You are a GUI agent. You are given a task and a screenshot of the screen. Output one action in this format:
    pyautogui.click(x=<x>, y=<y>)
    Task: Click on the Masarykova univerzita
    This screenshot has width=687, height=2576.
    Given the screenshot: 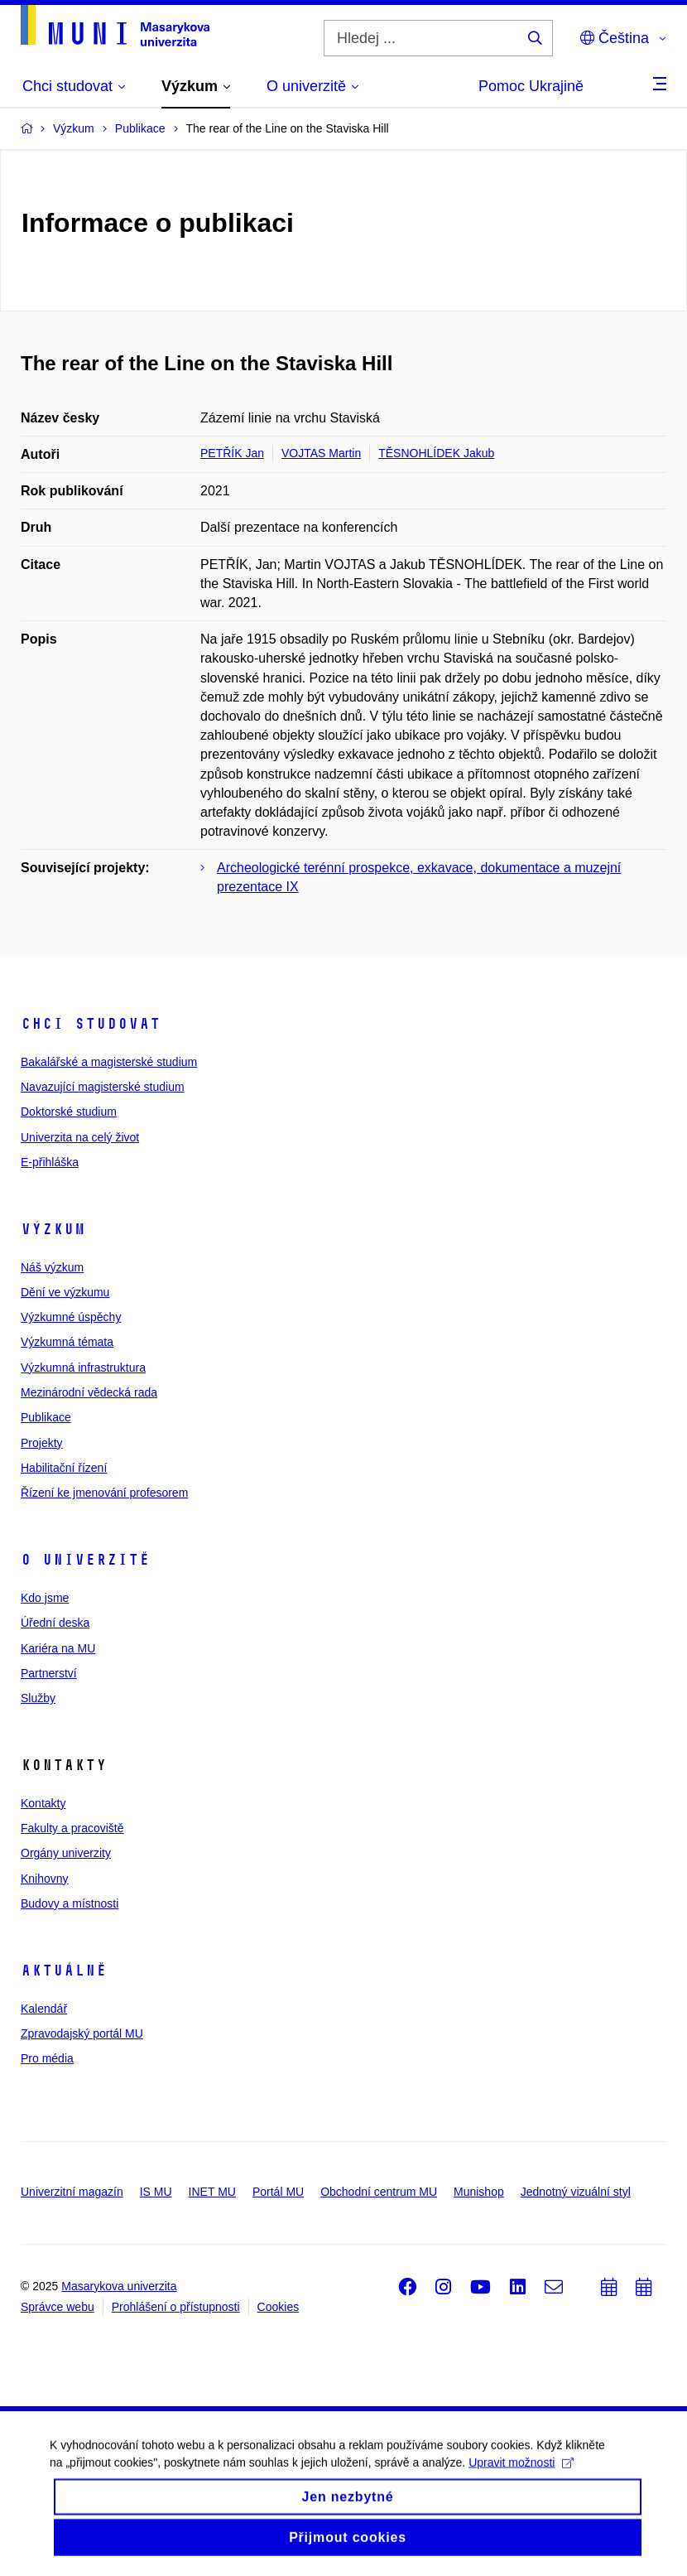 What is the action you would take?
    pyautogui.click(x=118, y=2286)
    